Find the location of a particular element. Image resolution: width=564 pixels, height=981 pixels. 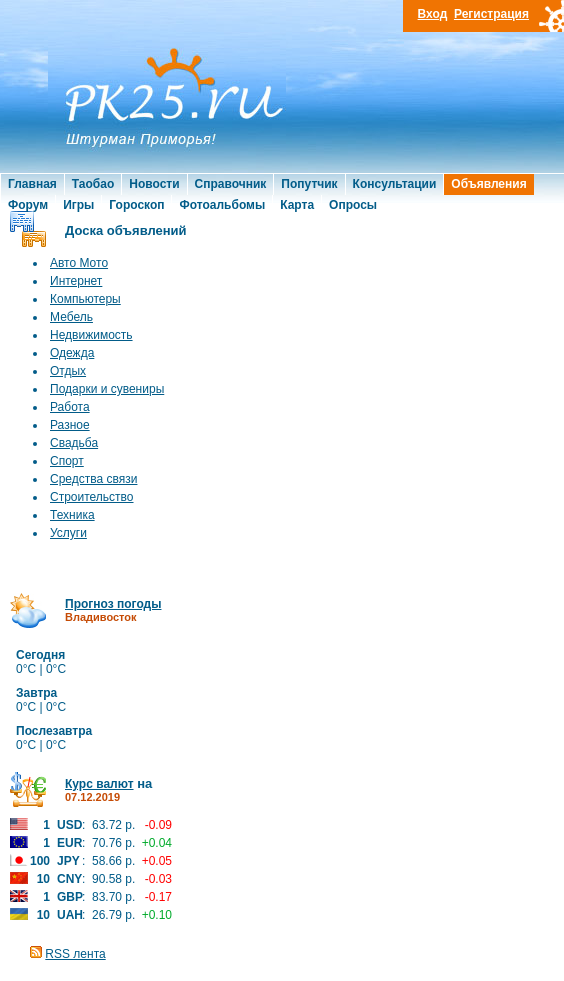

Работа is located at coordinates (70, 407).